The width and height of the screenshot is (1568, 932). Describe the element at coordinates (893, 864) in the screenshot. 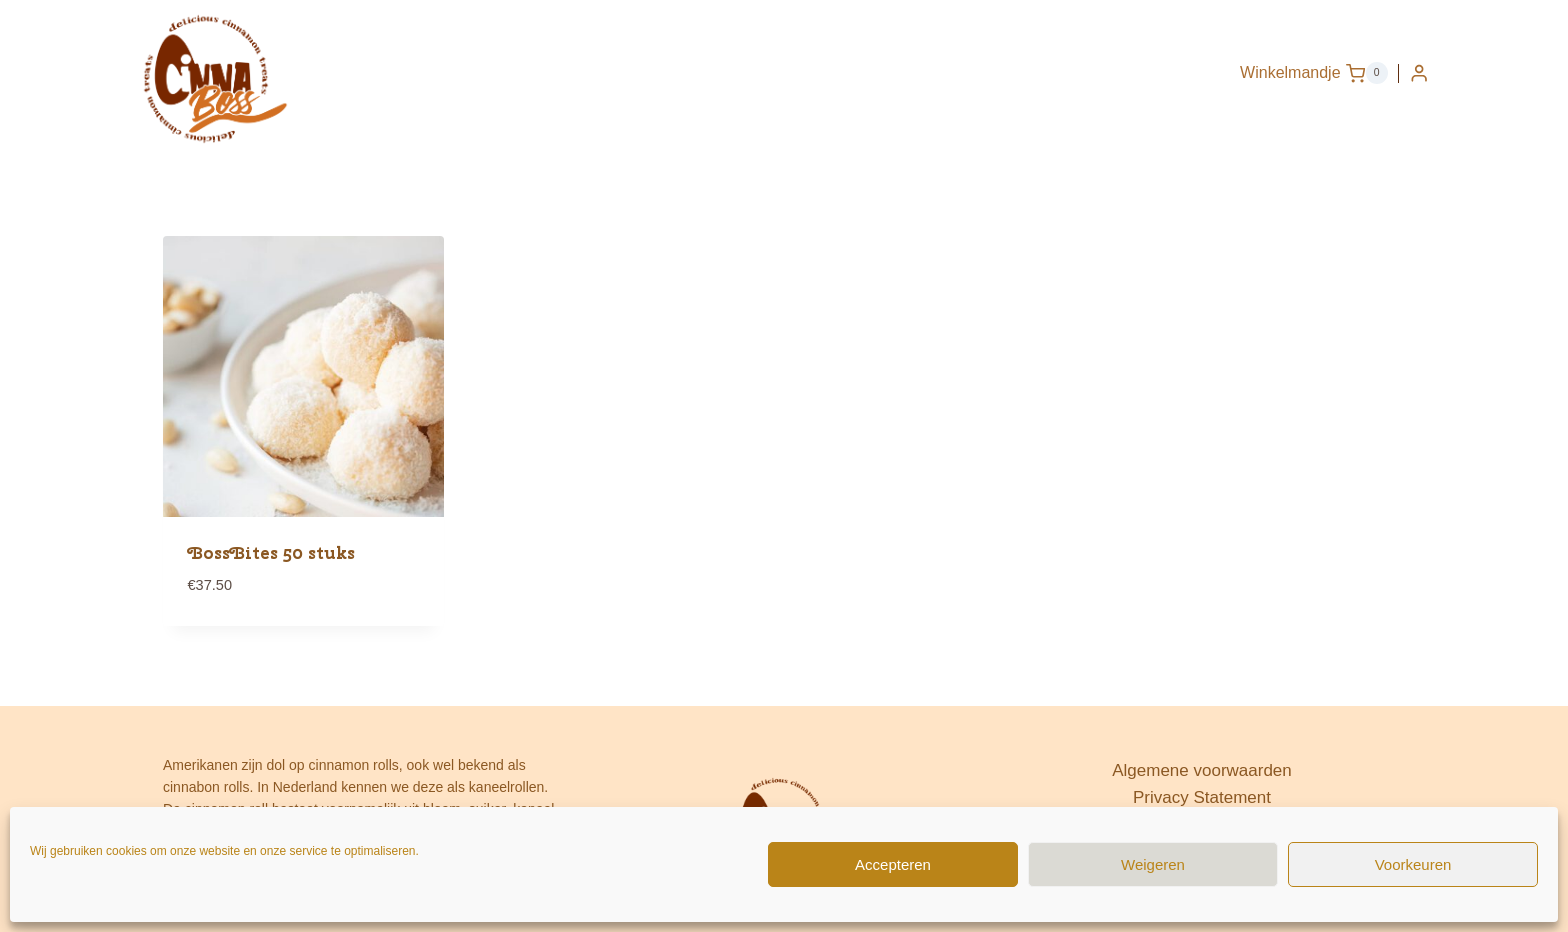

I see `Accepteren` at that location.